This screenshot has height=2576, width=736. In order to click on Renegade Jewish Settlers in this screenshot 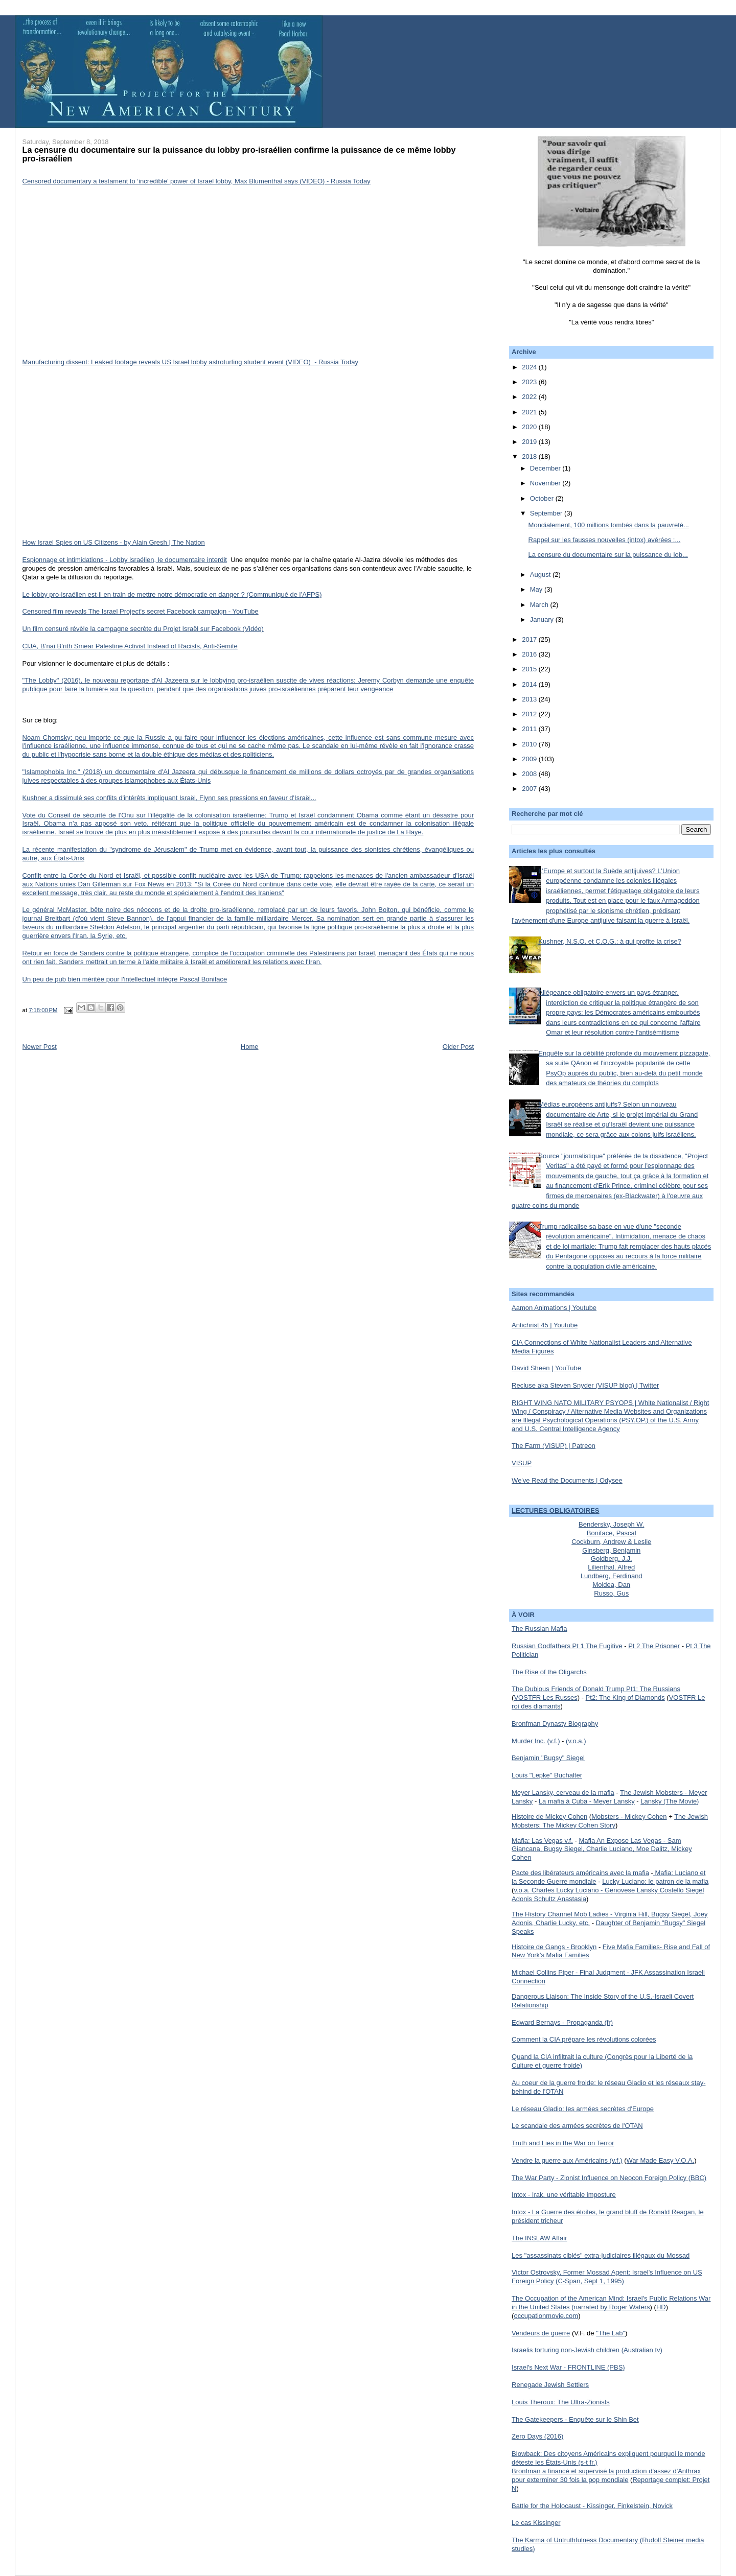, I will do `click(550, 2384)`.